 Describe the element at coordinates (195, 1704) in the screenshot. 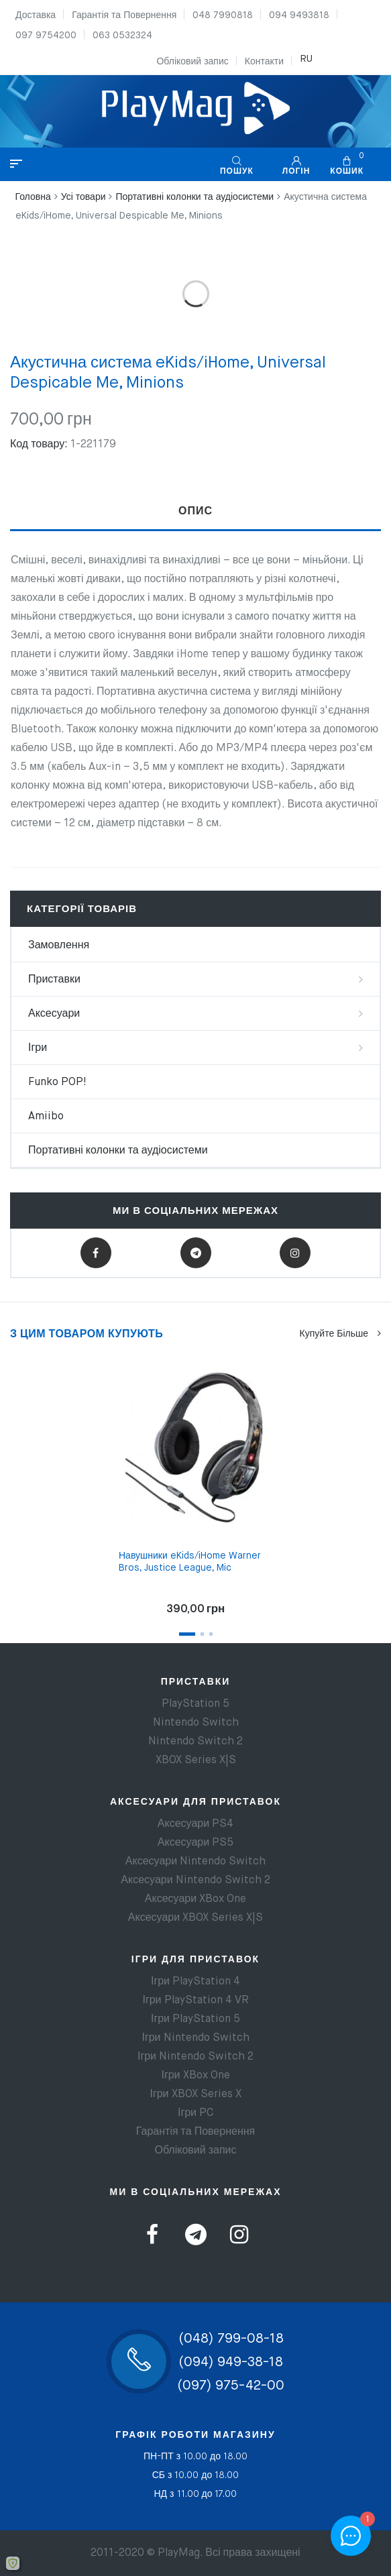

I see `PlayStation 5` at that location.